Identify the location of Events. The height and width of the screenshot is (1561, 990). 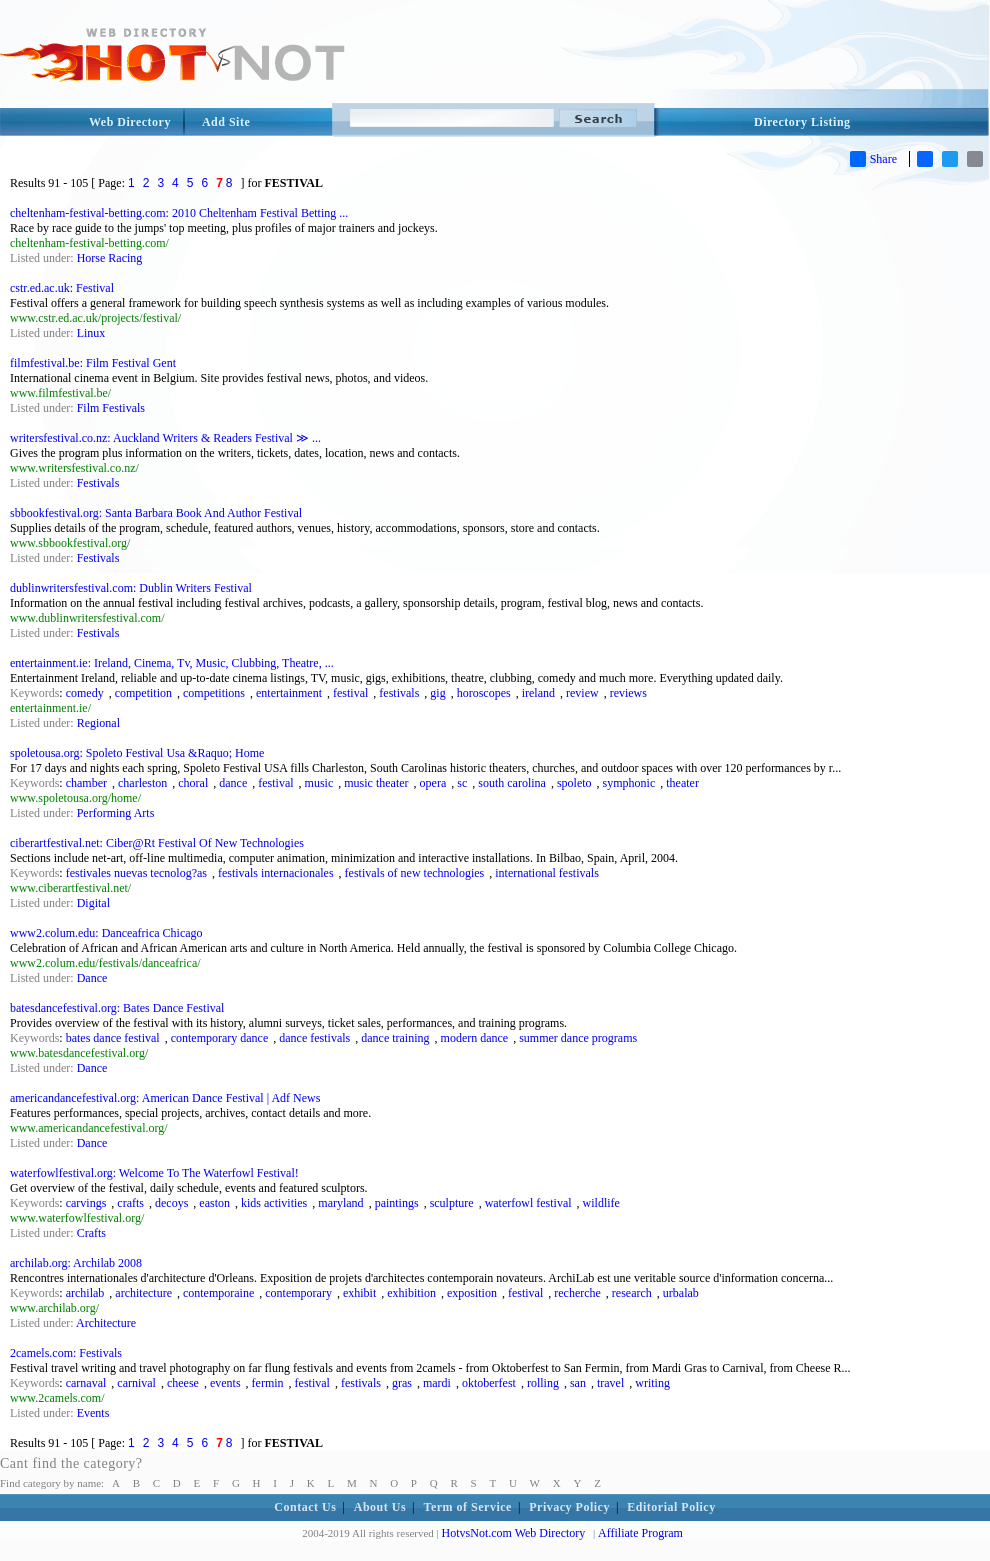
(93, 1413).